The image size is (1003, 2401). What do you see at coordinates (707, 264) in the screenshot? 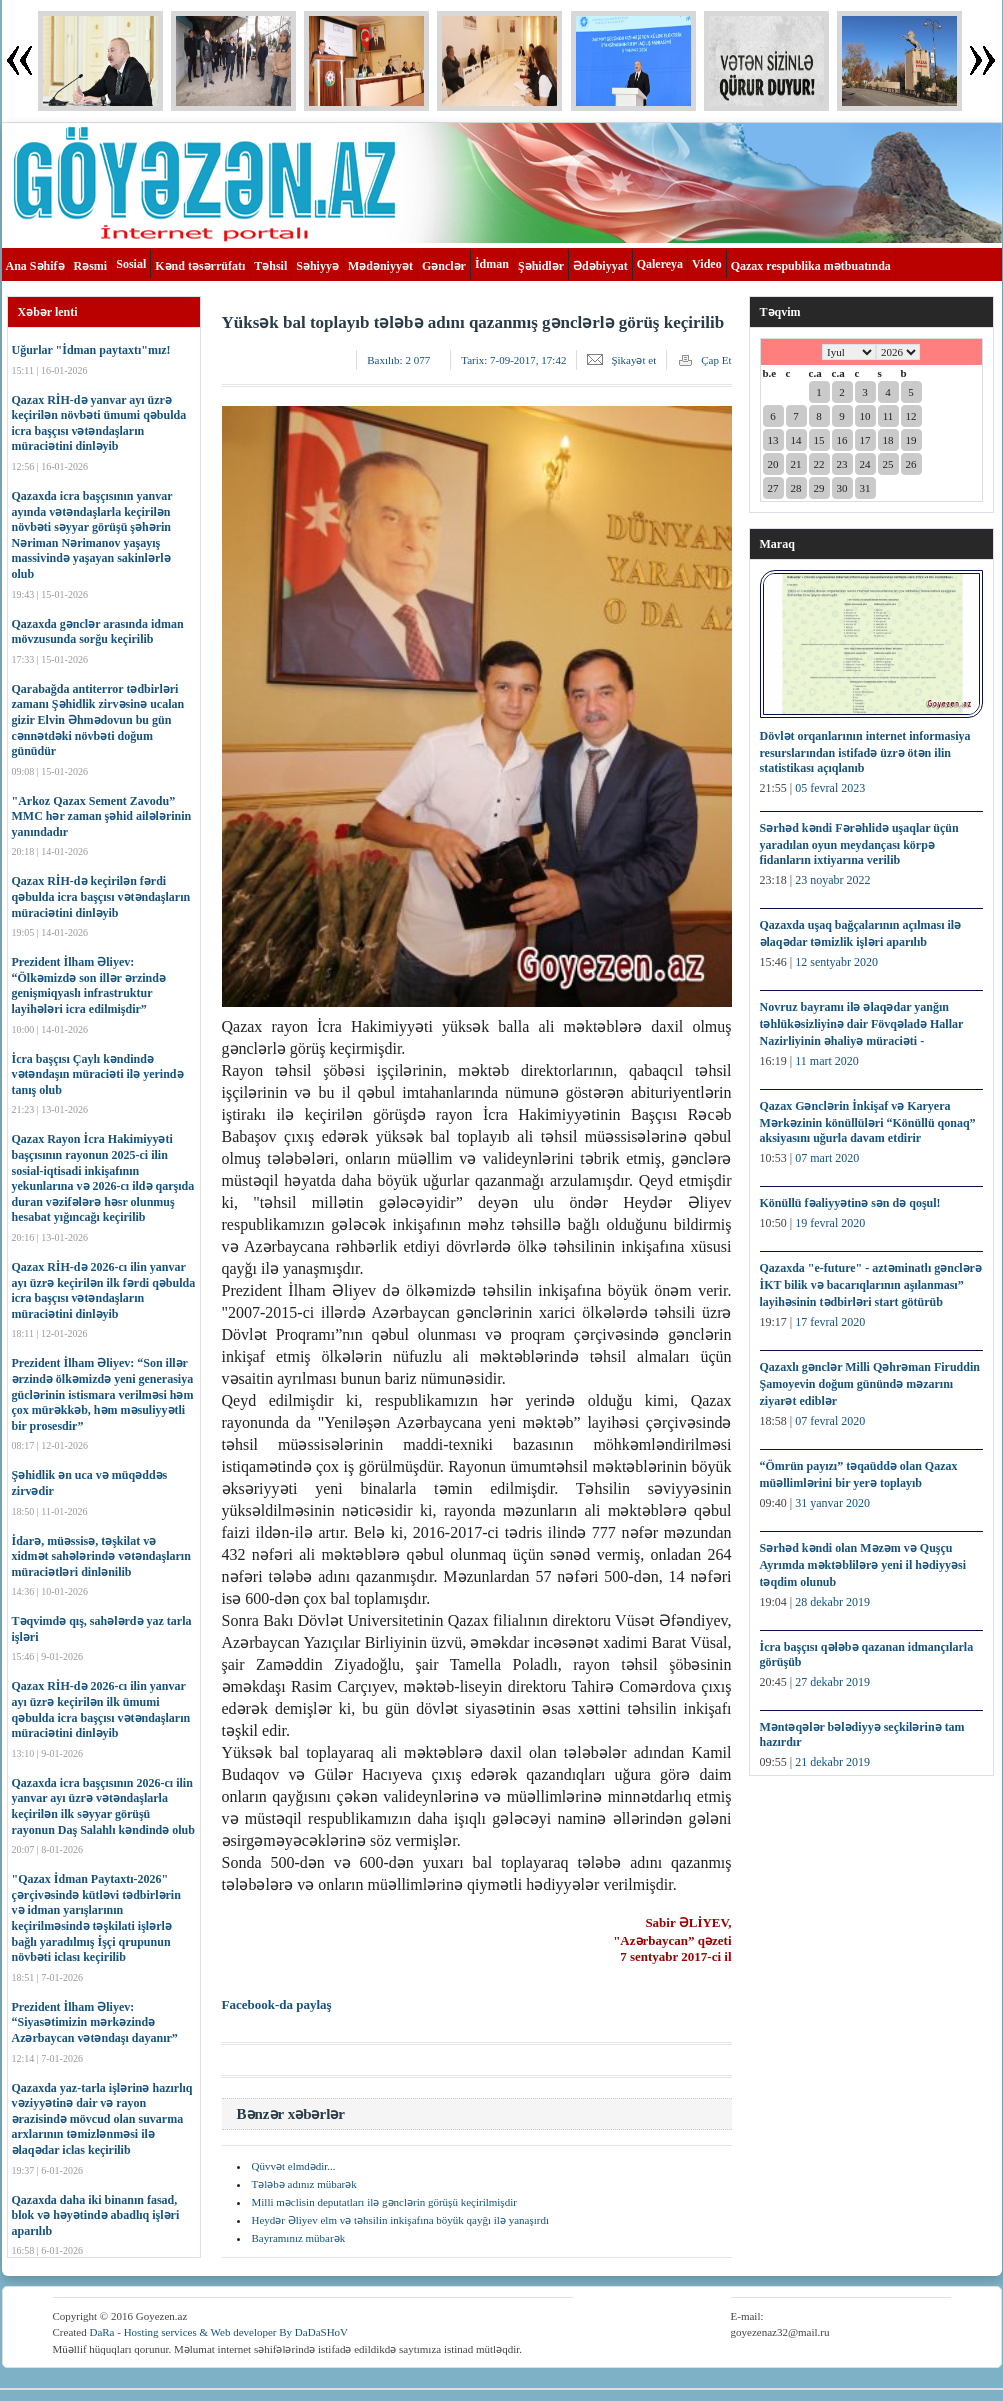
I see `Video` at bounding box center [707, 264].